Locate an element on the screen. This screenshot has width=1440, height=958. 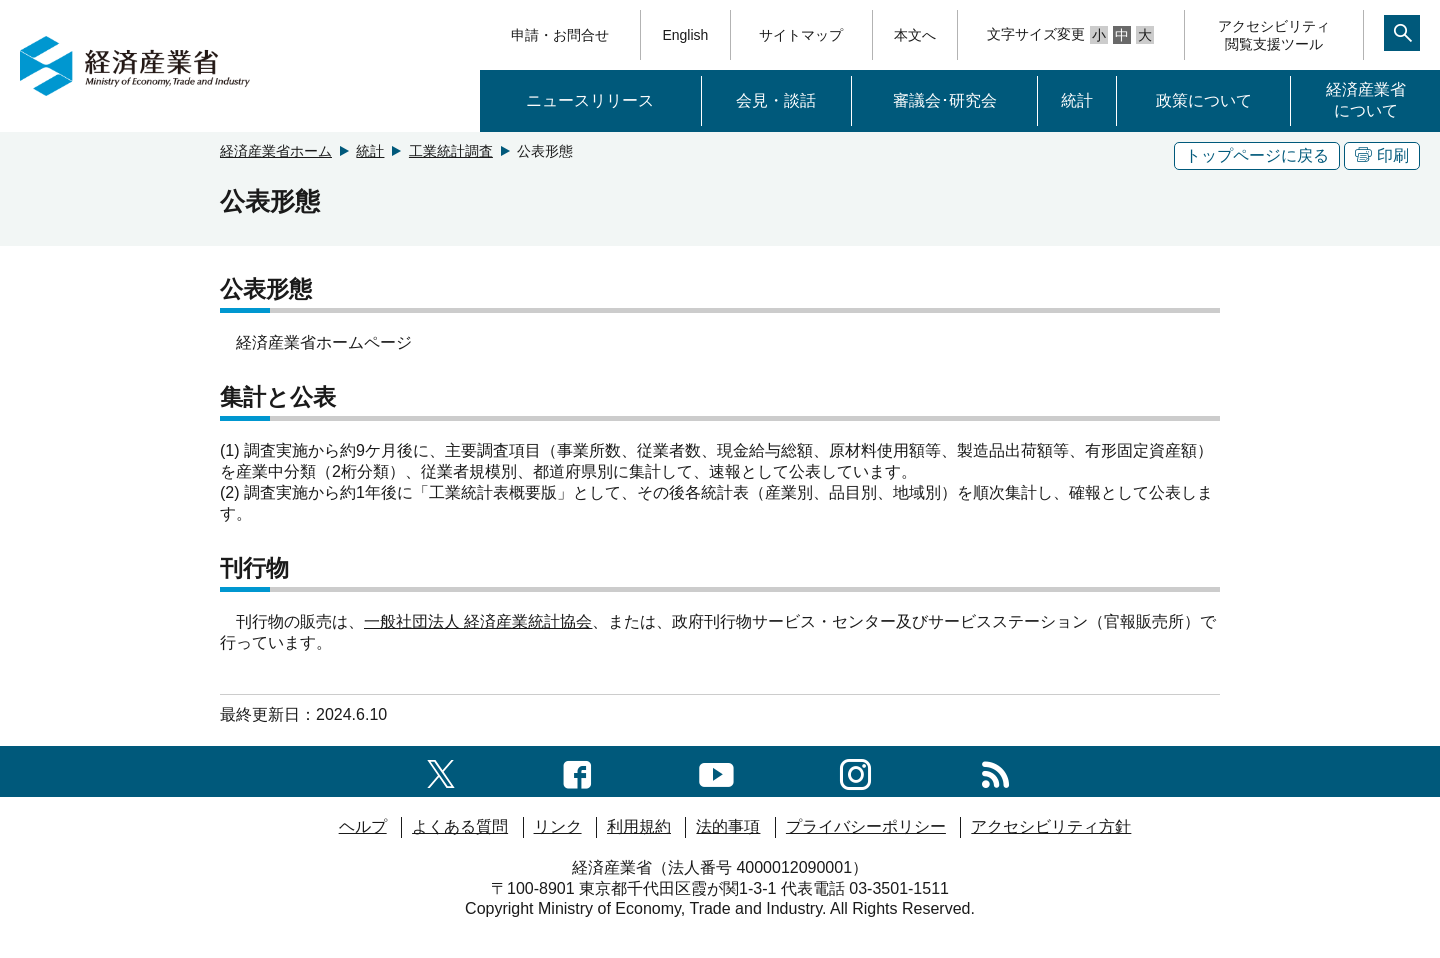
審議会･研究会 is located at coordinates (945, 100).